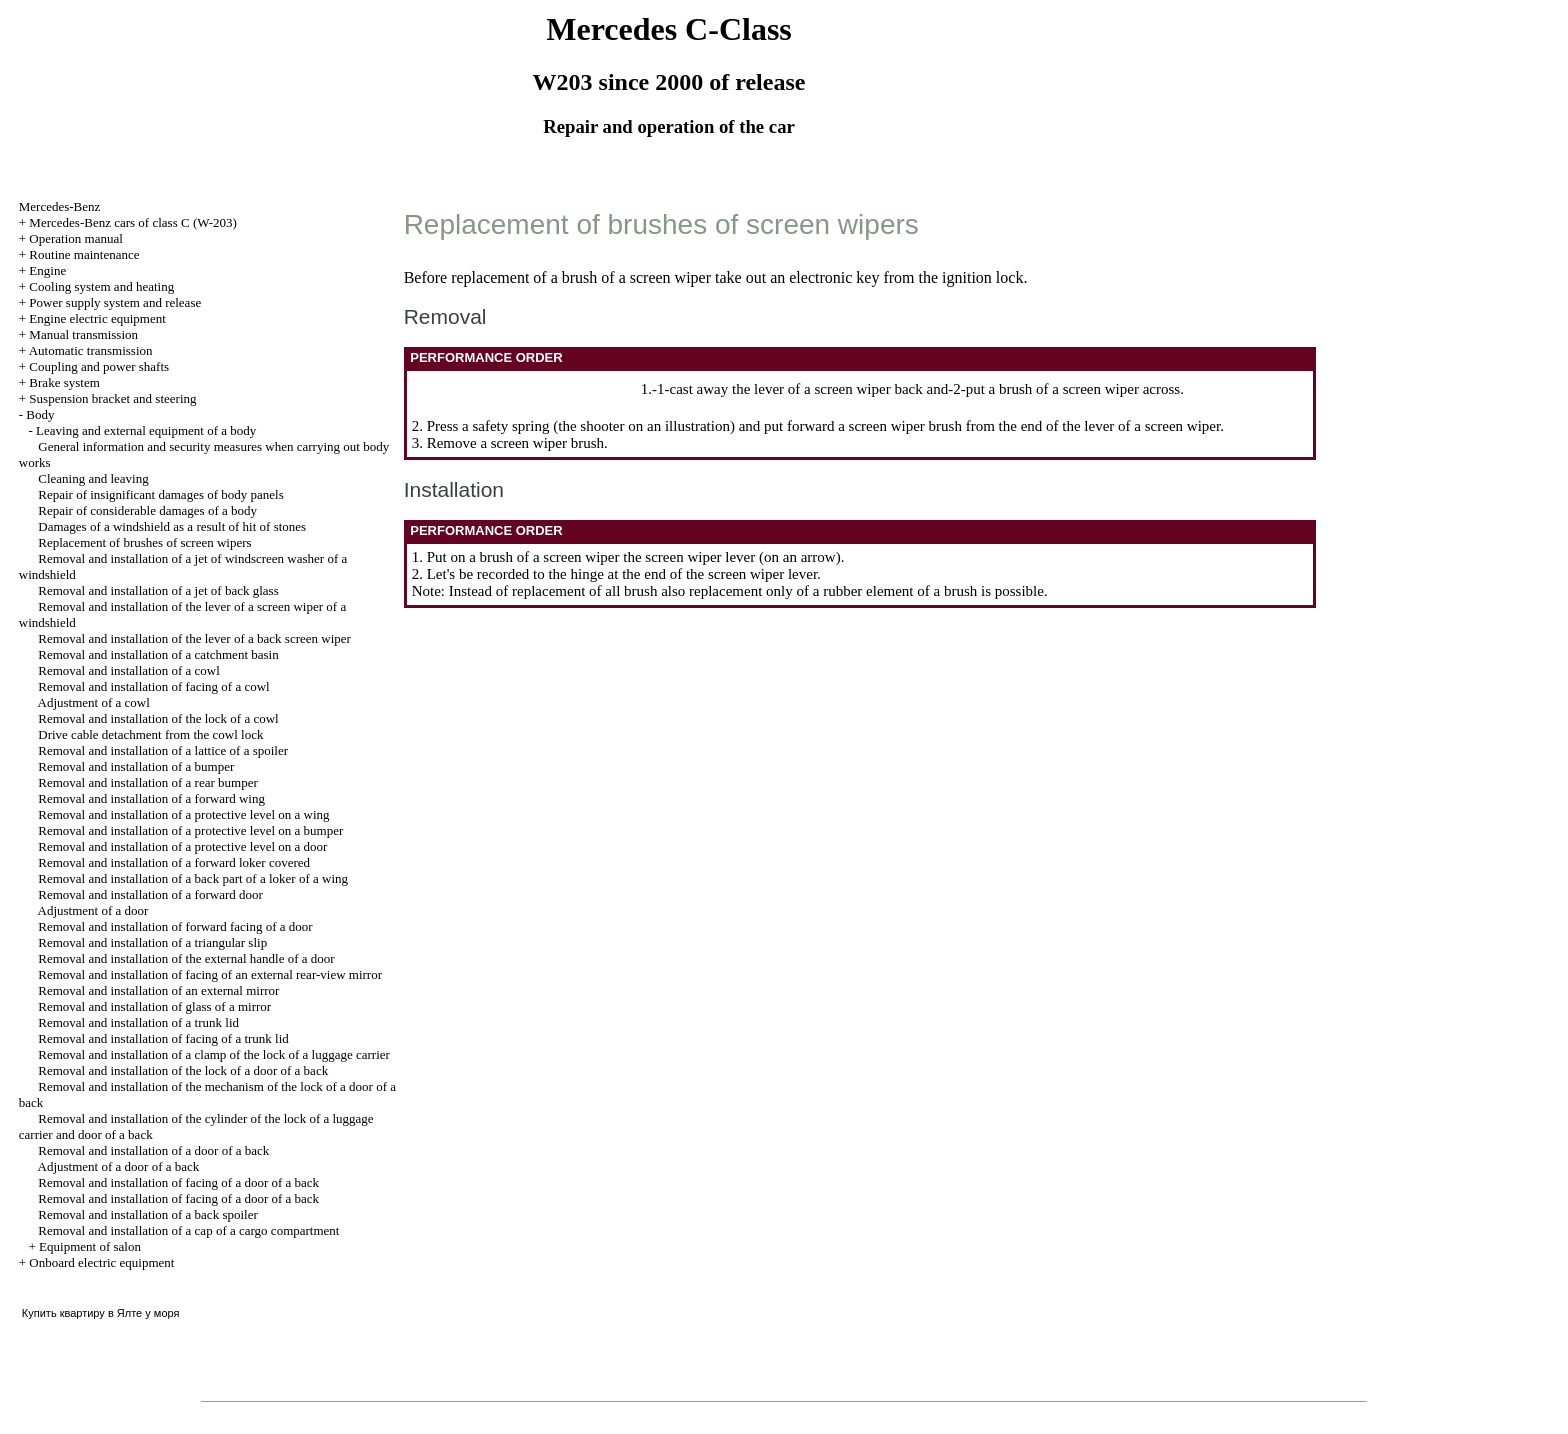 The width and height of the screenshot is (1568, 1434). Describe the element at coordinates (193, 878) in the screenshot. I see `Removal and installation of a back part of a loker of a wing` at that location.